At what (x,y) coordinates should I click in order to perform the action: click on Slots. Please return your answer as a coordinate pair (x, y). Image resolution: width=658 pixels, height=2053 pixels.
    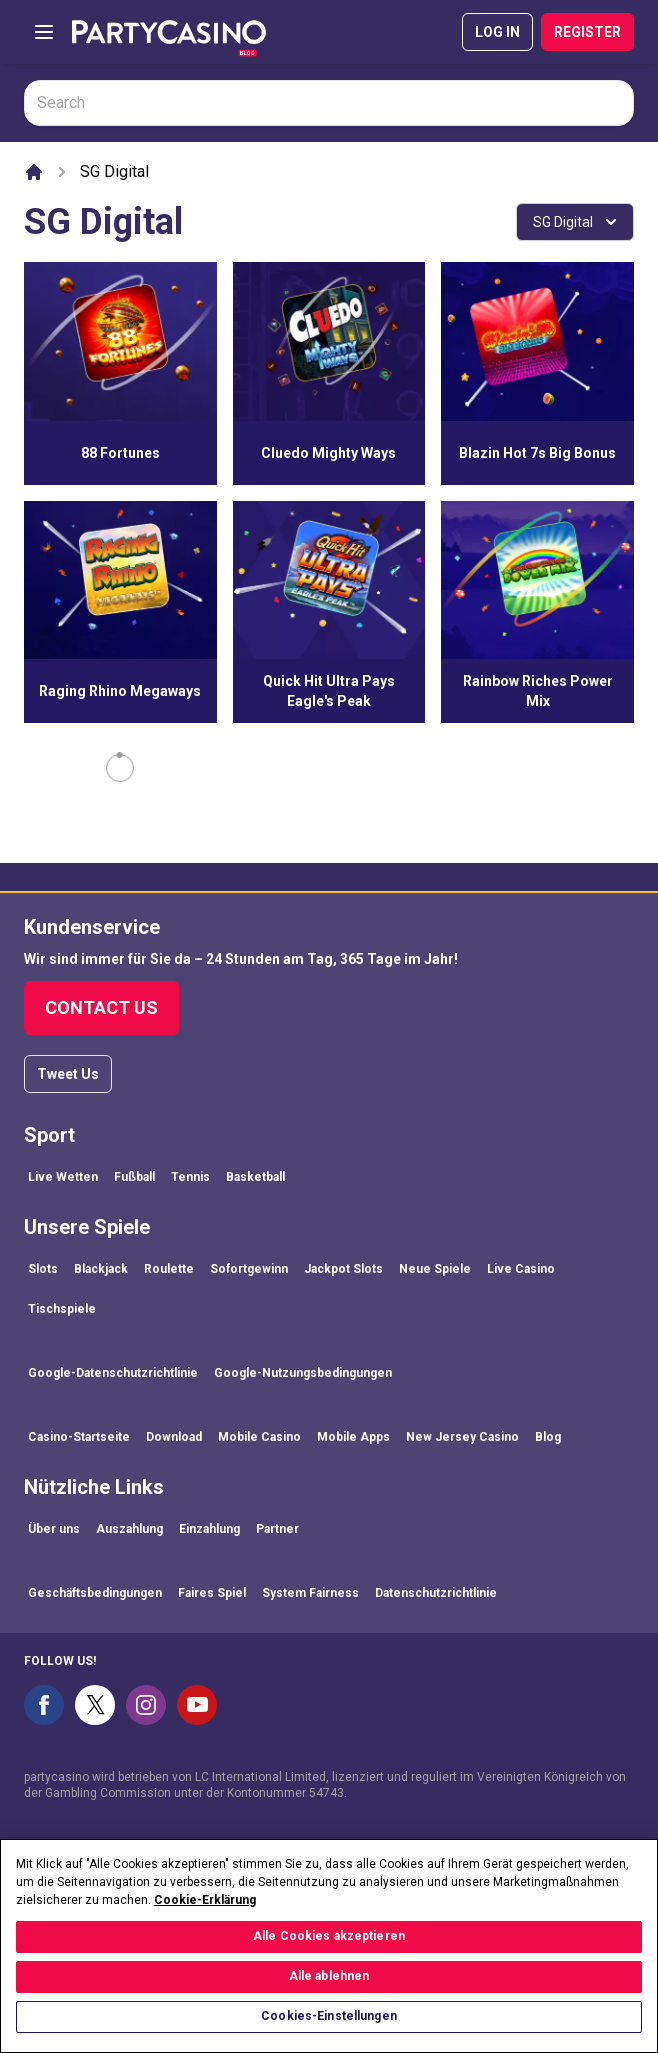
    Looking at the image, I should click on (43, 1269).